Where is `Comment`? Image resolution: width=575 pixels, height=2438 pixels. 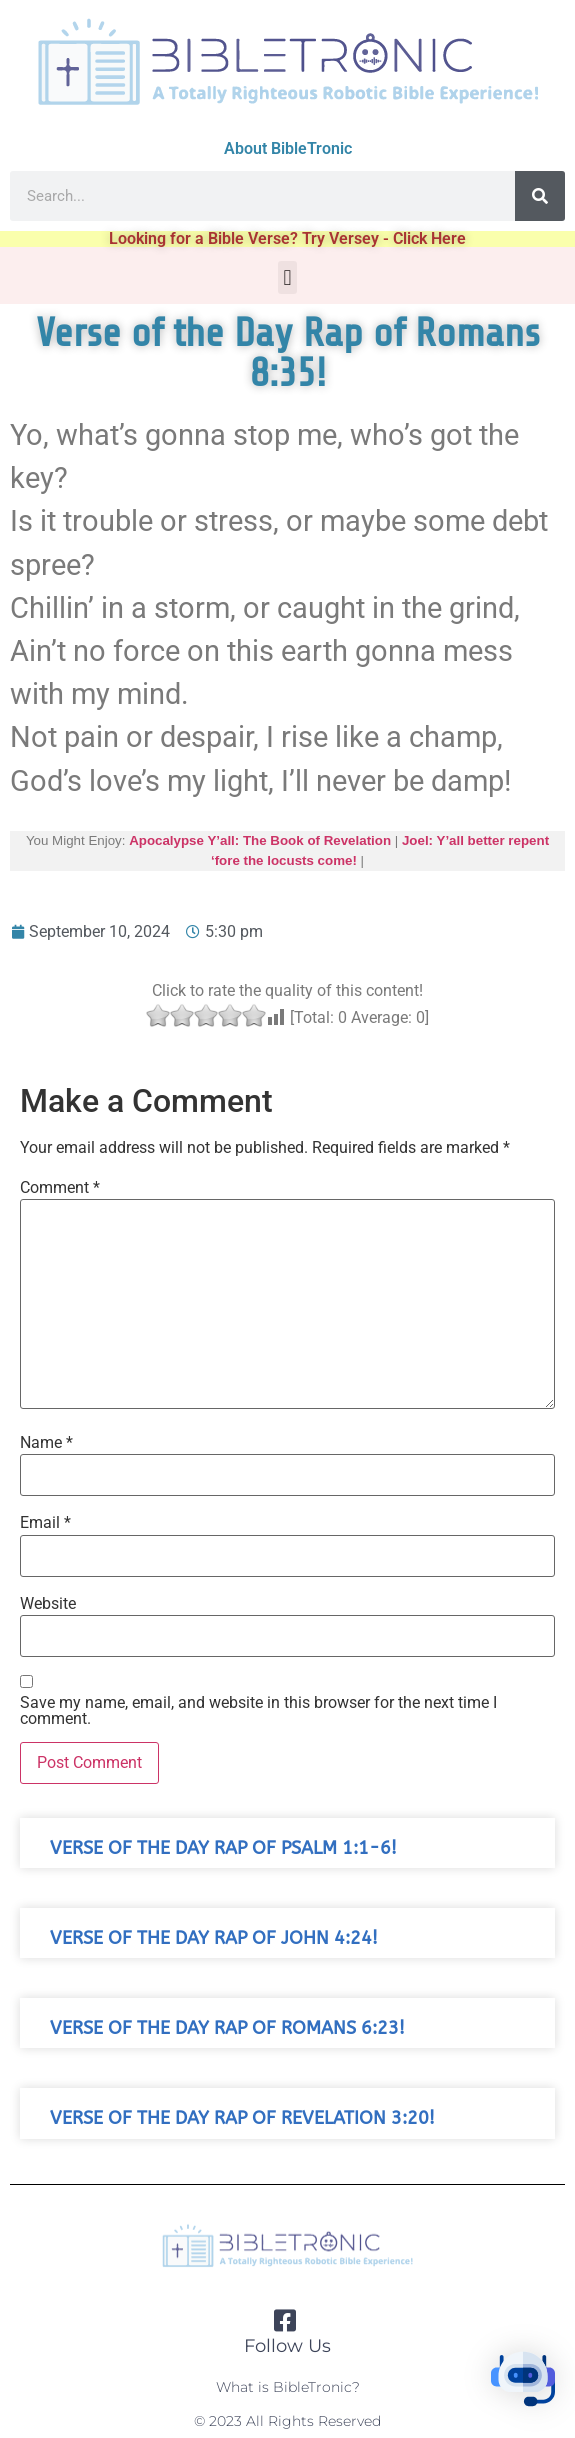 Comment is located at coordinates (60, 1188).